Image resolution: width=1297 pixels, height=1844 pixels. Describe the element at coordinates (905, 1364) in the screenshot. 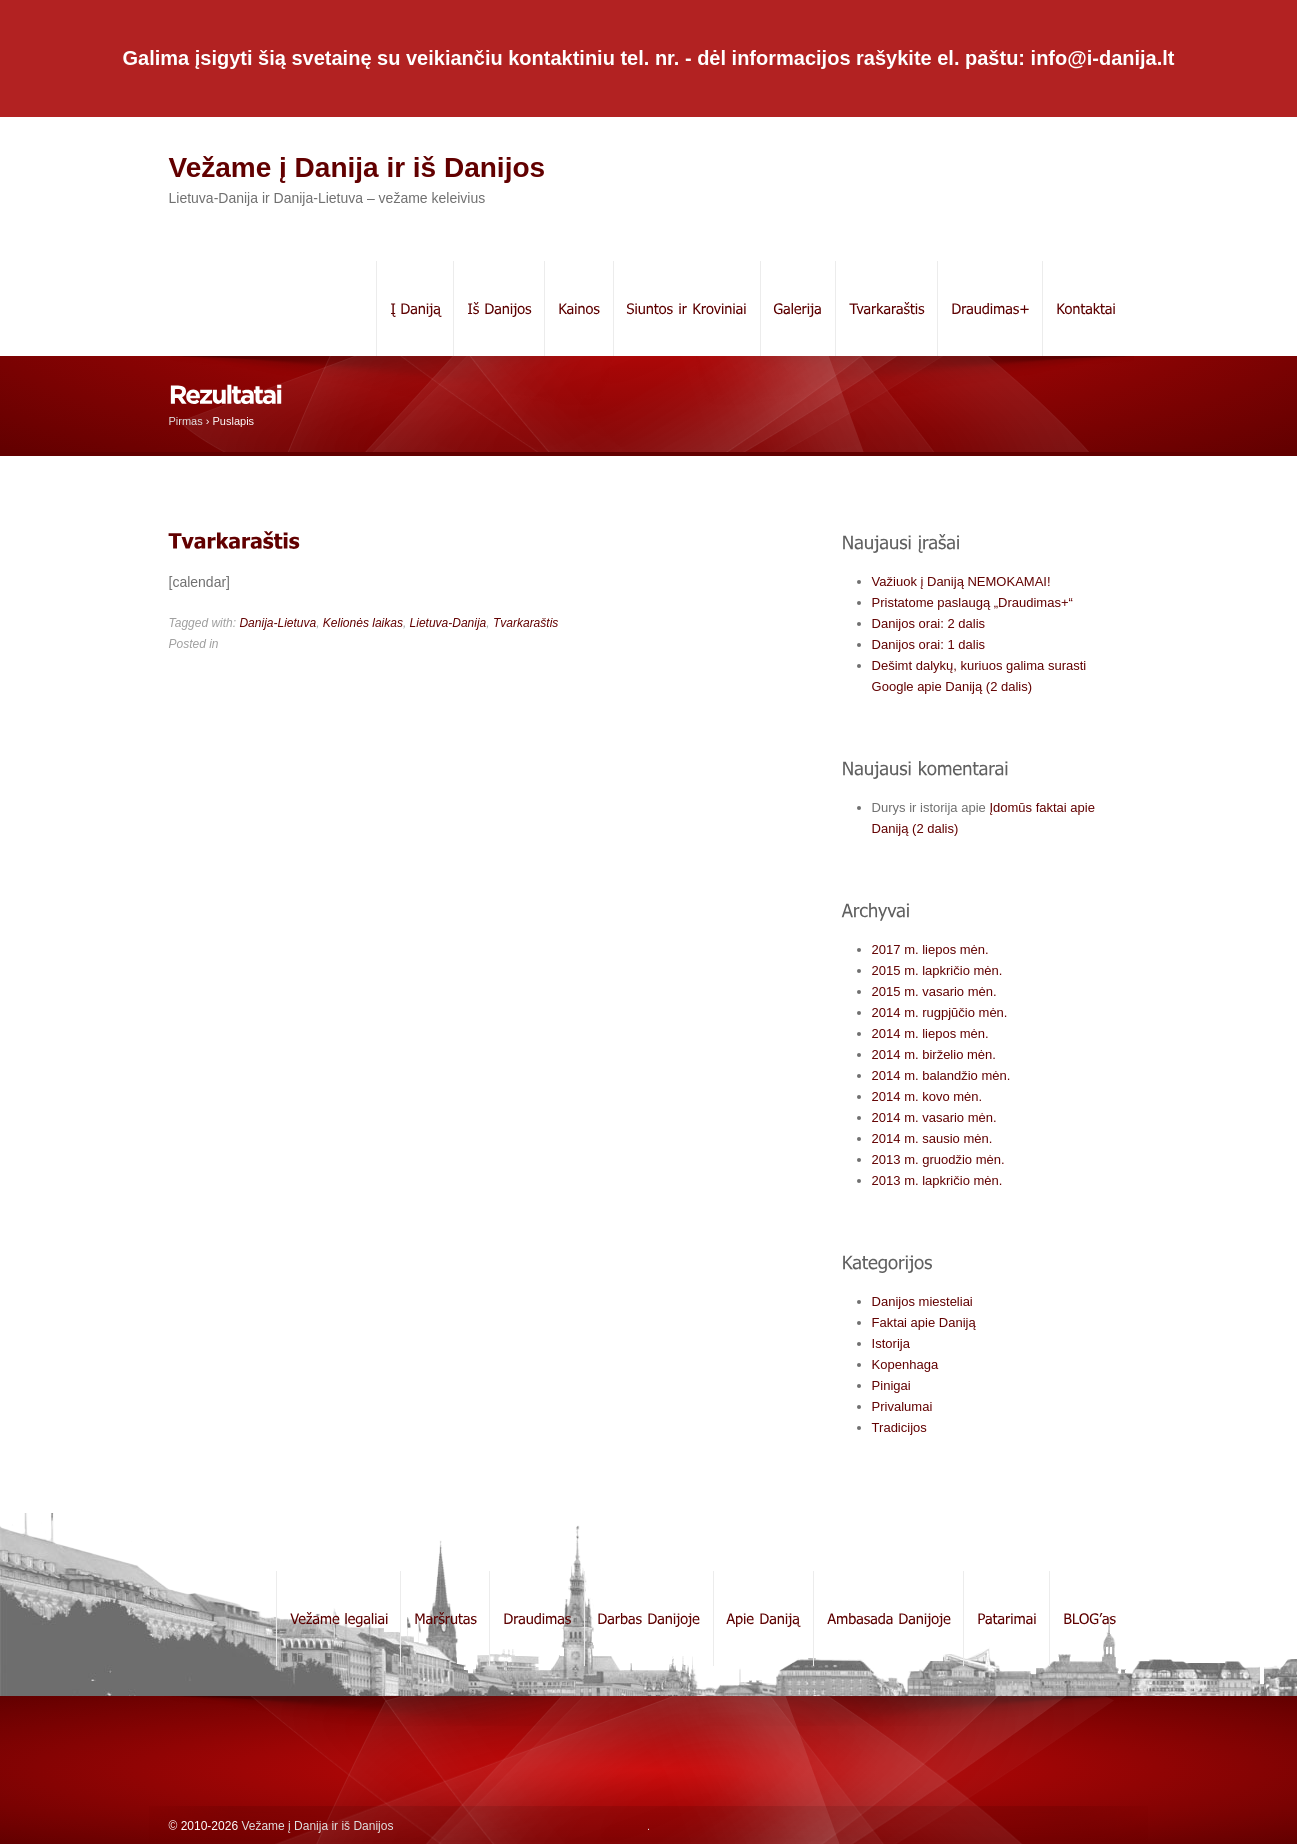

I see `Kopenhaga` at that location.